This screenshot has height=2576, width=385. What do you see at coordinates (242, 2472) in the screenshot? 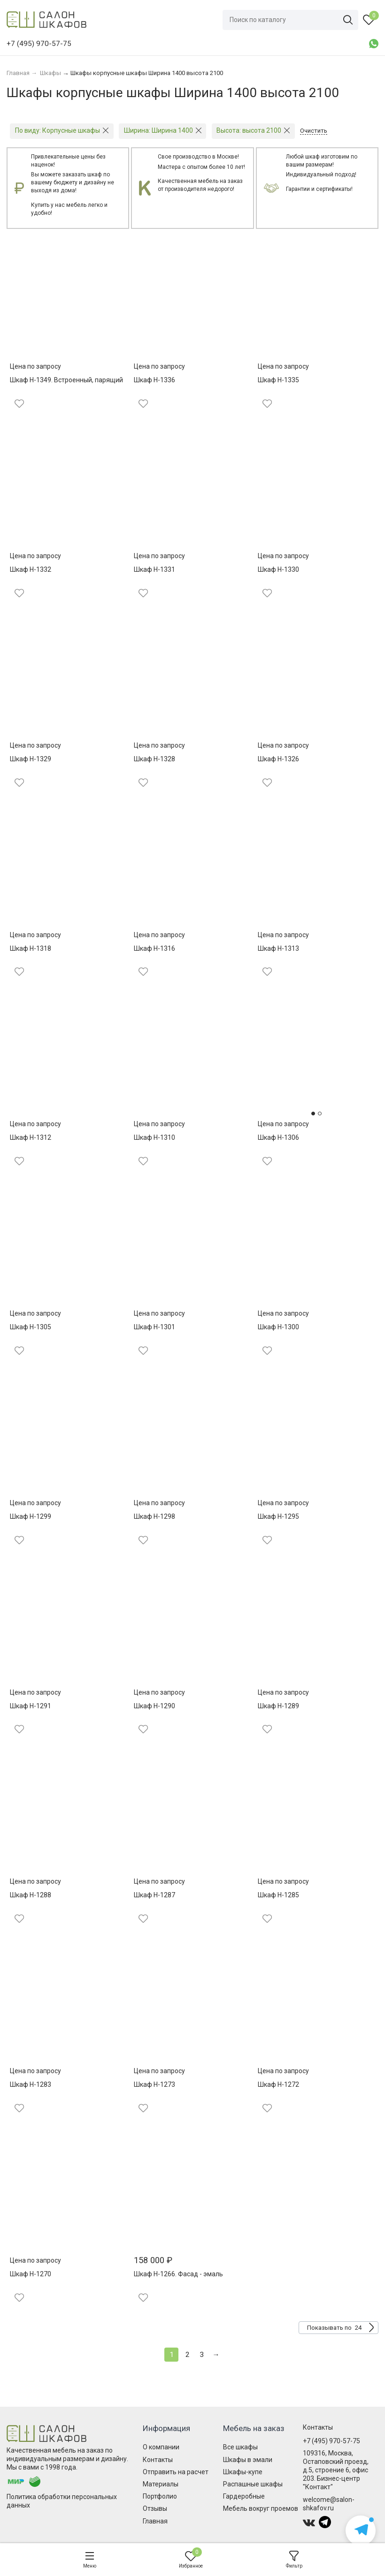
I see `Шкафы-купе` at bounding box center [242, 2472].